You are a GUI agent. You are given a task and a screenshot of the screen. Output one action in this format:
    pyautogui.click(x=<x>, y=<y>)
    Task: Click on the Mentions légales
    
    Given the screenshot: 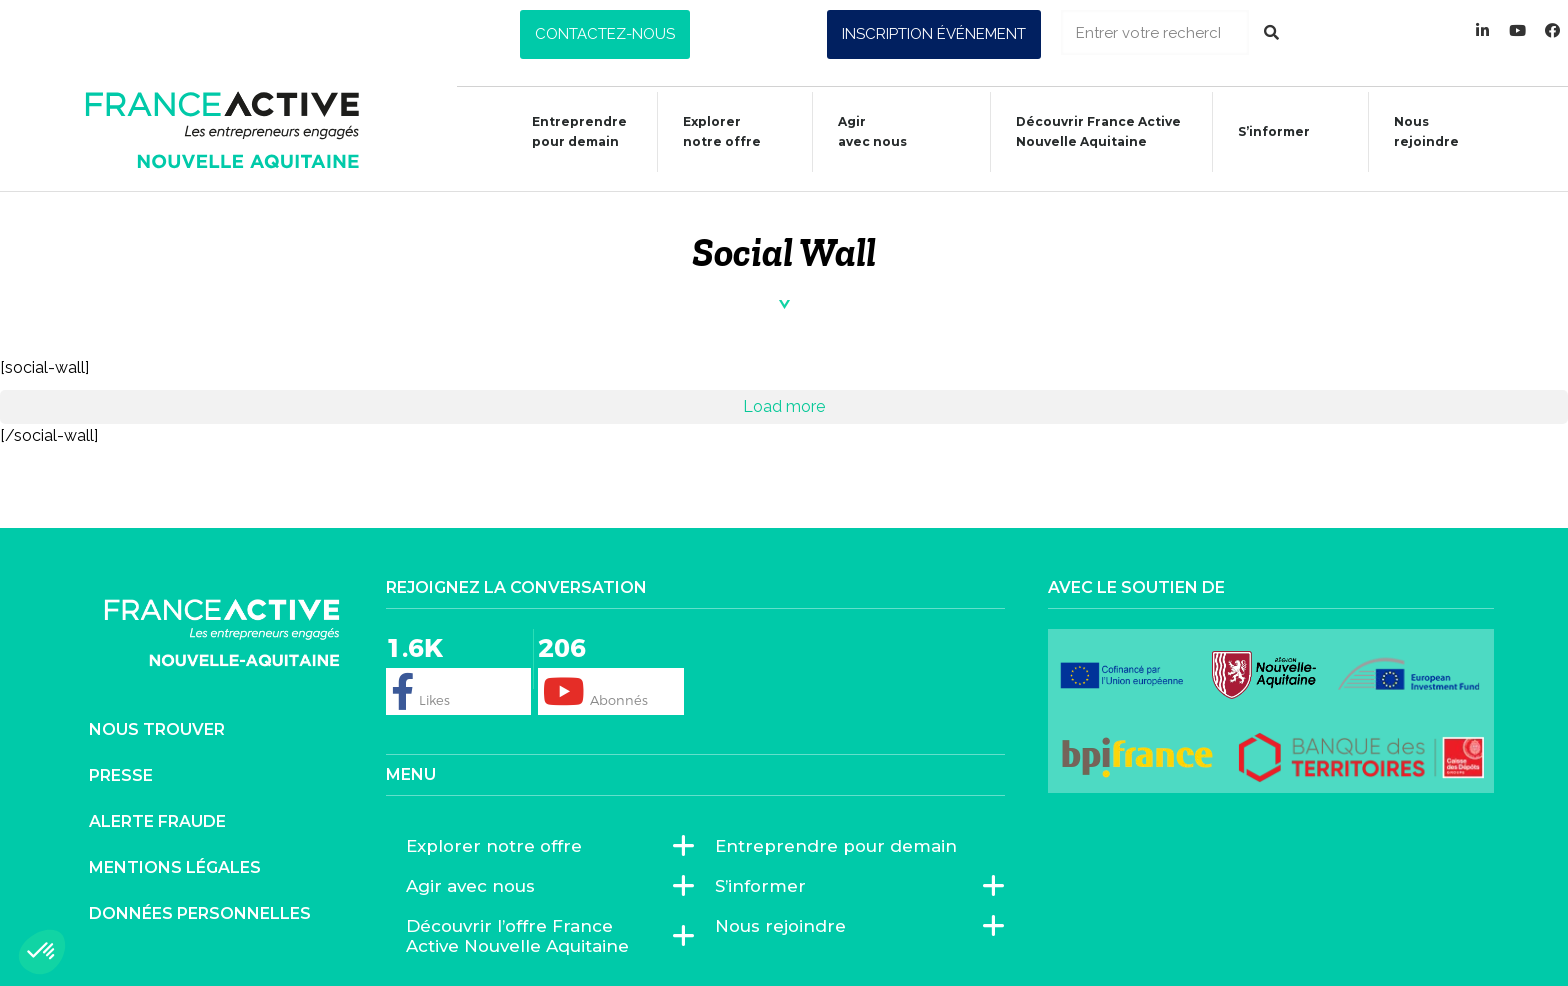 What is the action you would take?
    pyautogui.click(x=175, y=867)
    